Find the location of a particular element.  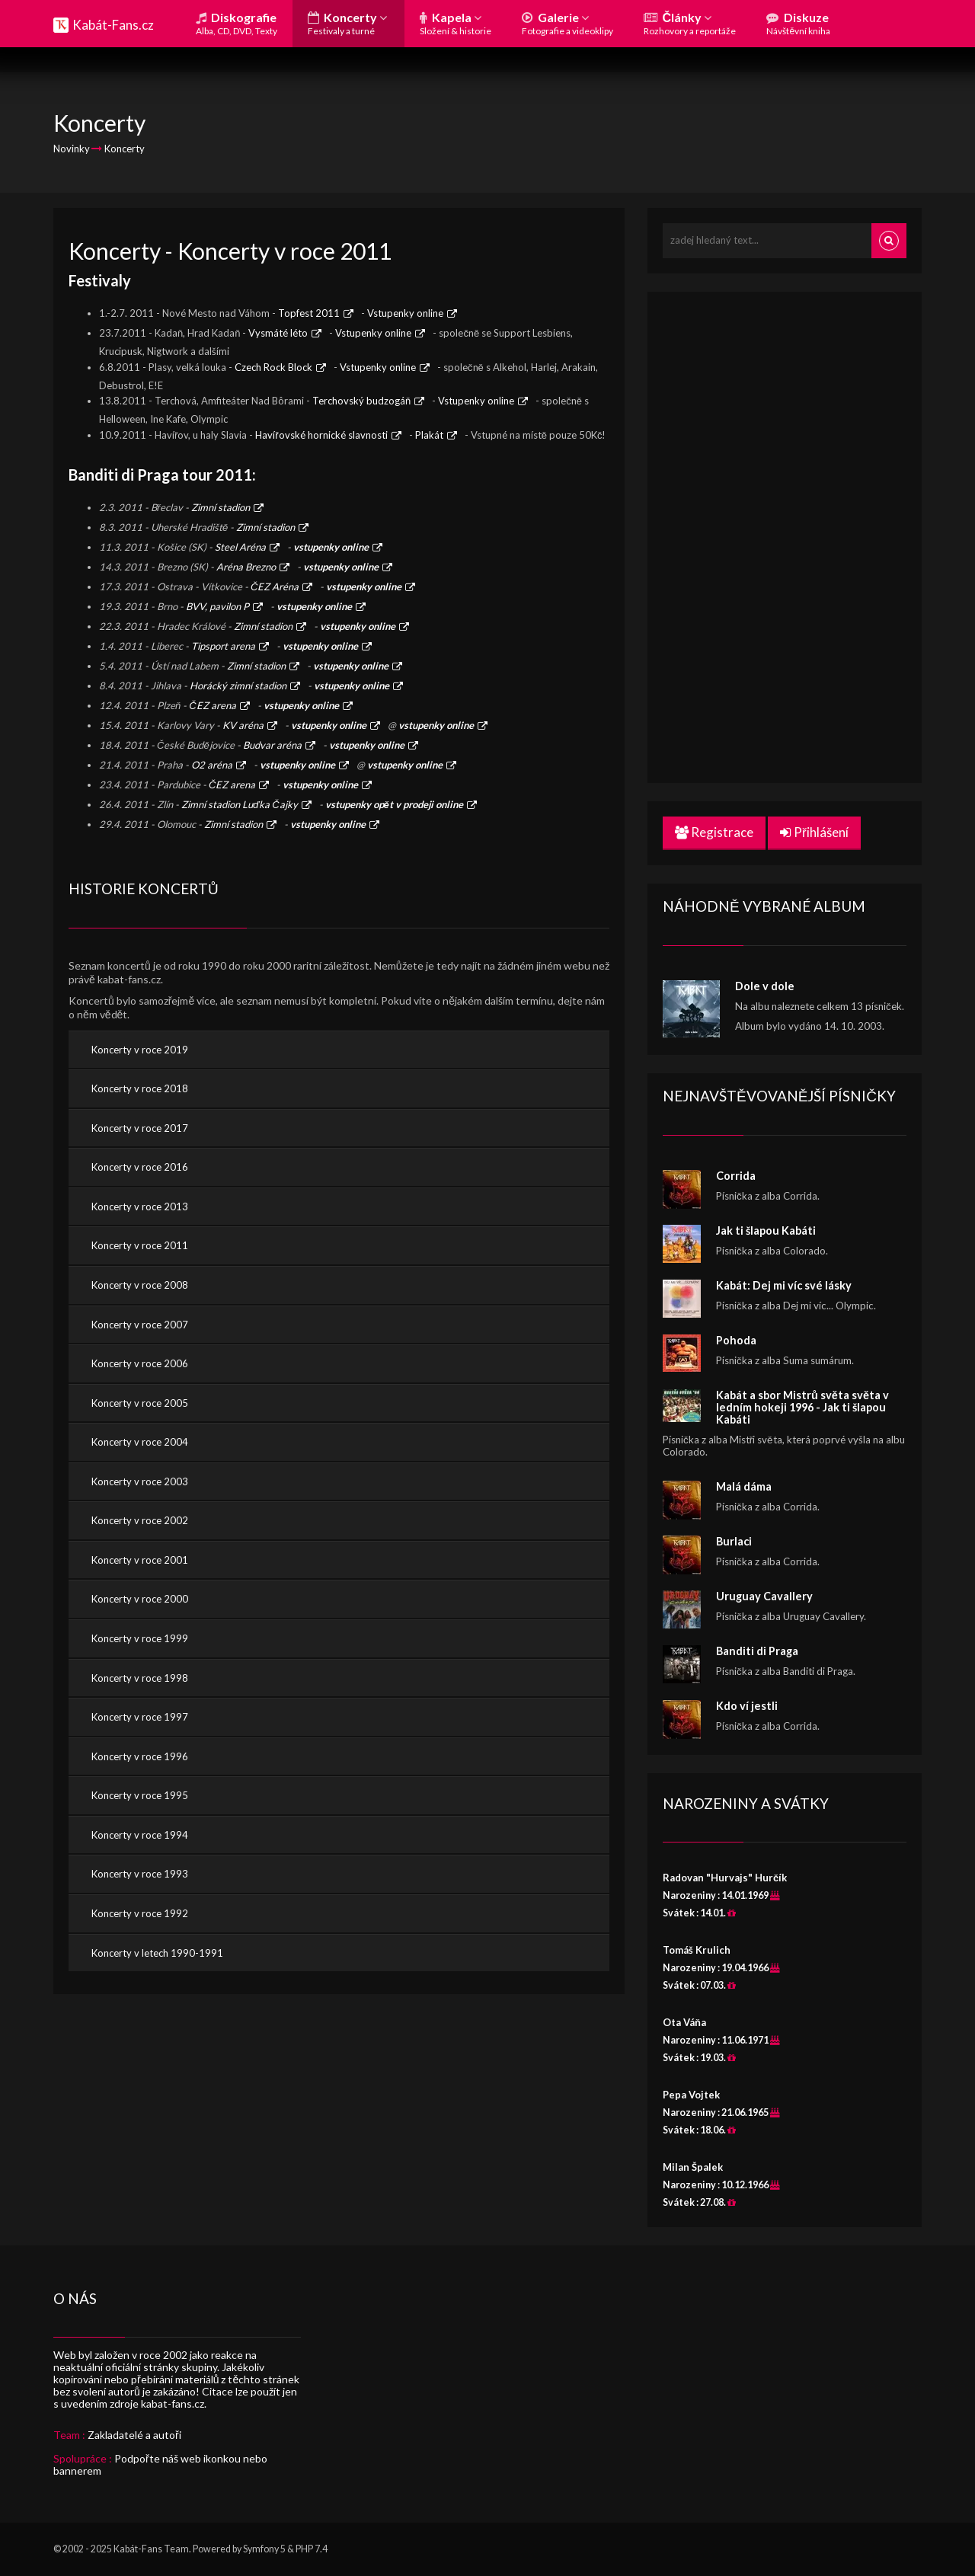

Koncerty v roce 1995 is located at coordinates (139, 1795).